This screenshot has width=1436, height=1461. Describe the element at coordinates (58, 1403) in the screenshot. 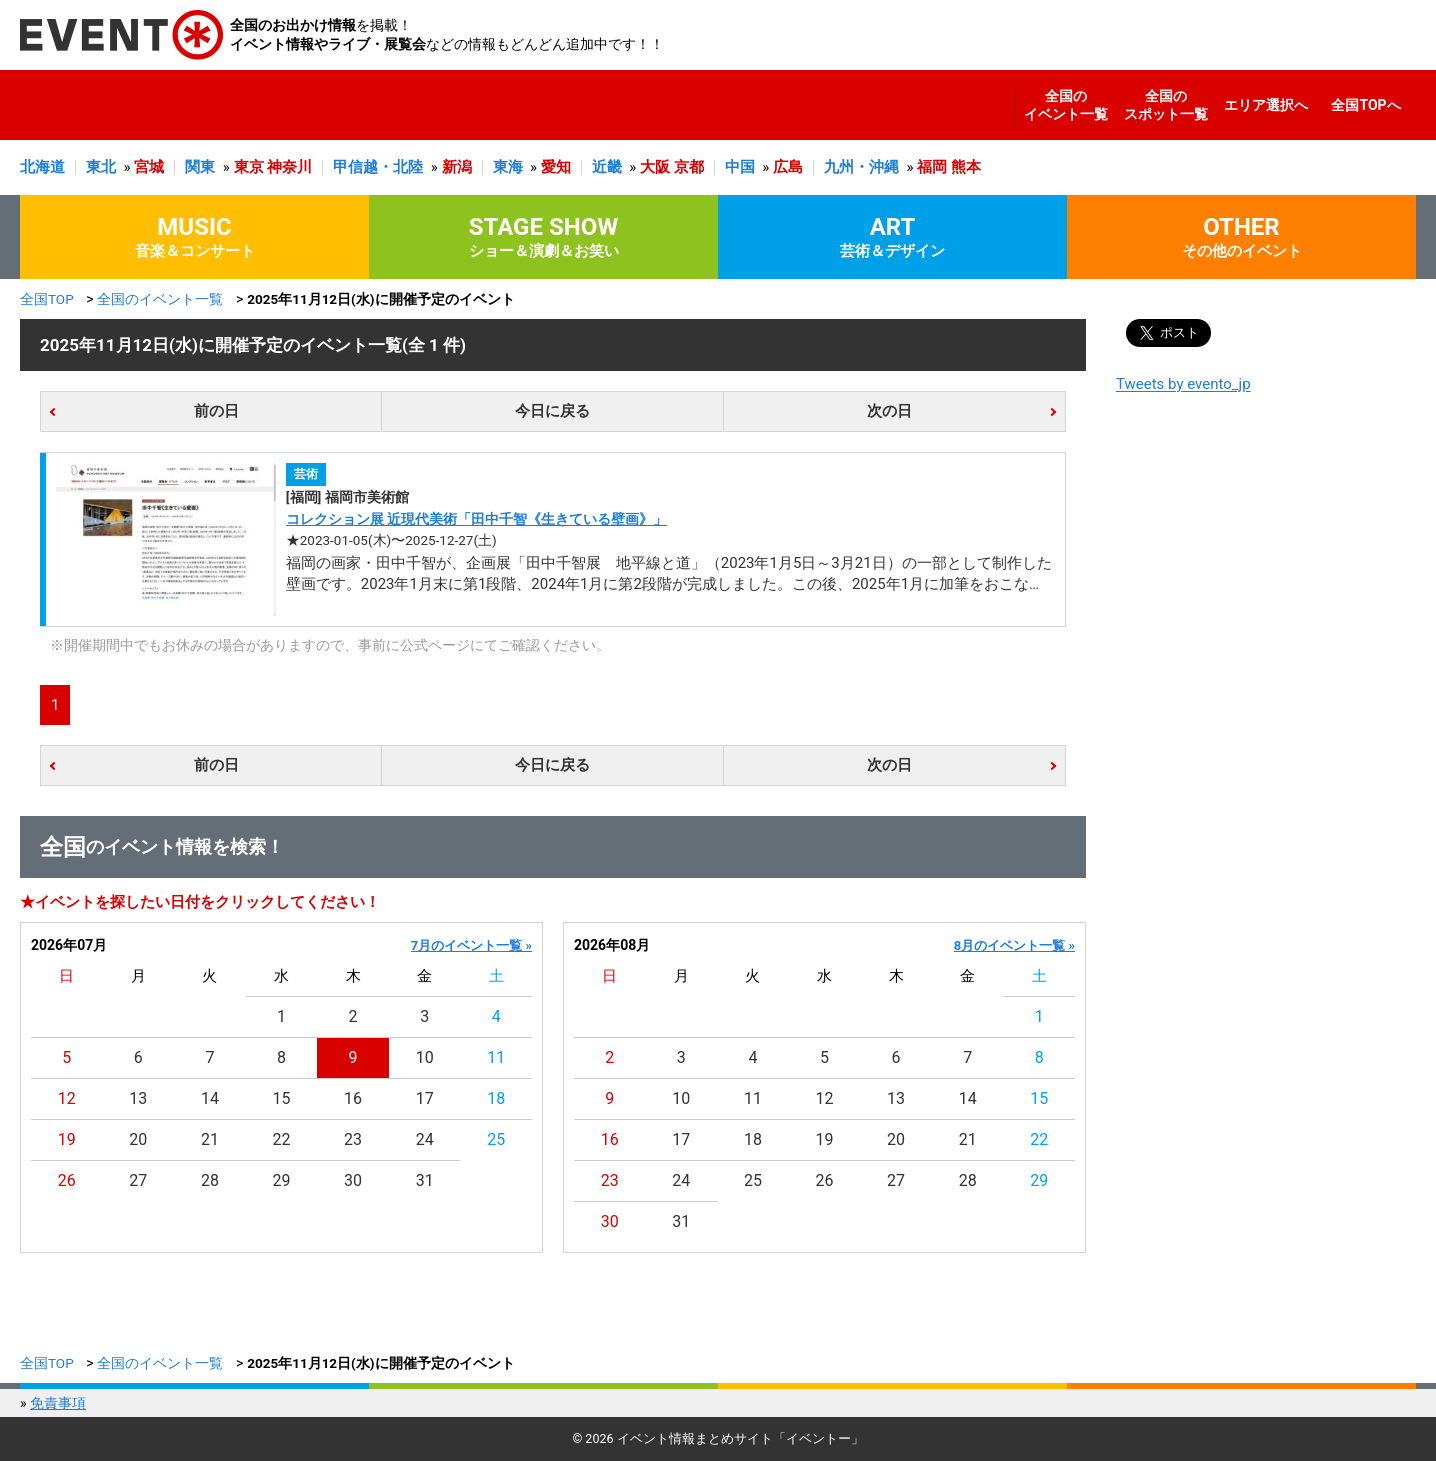

I see `免責事項` at that location.